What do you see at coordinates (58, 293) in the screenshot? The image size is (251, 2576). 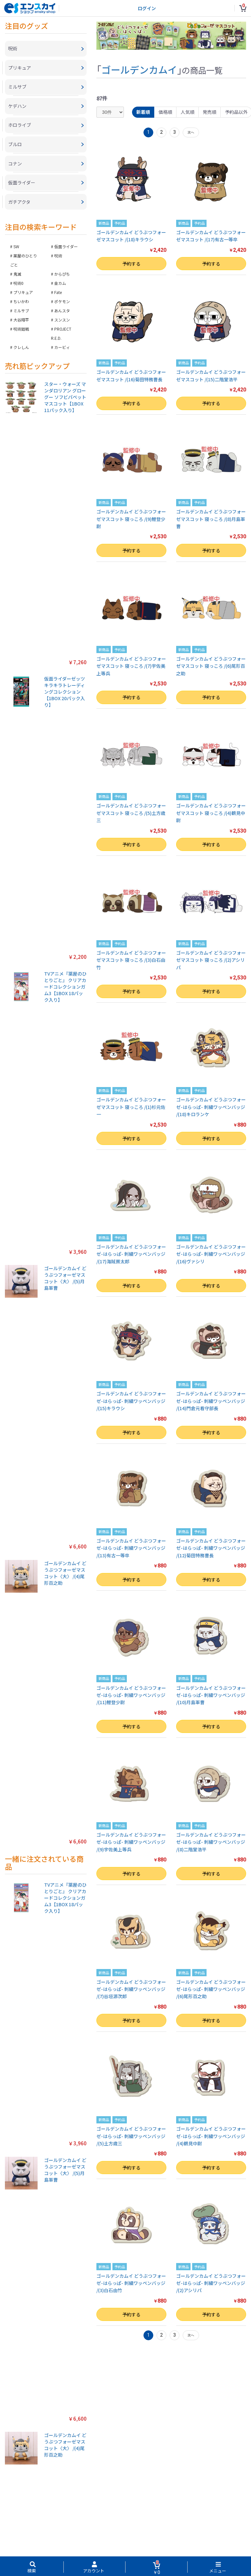 I see `Fate` at bounding box center [58, 293].